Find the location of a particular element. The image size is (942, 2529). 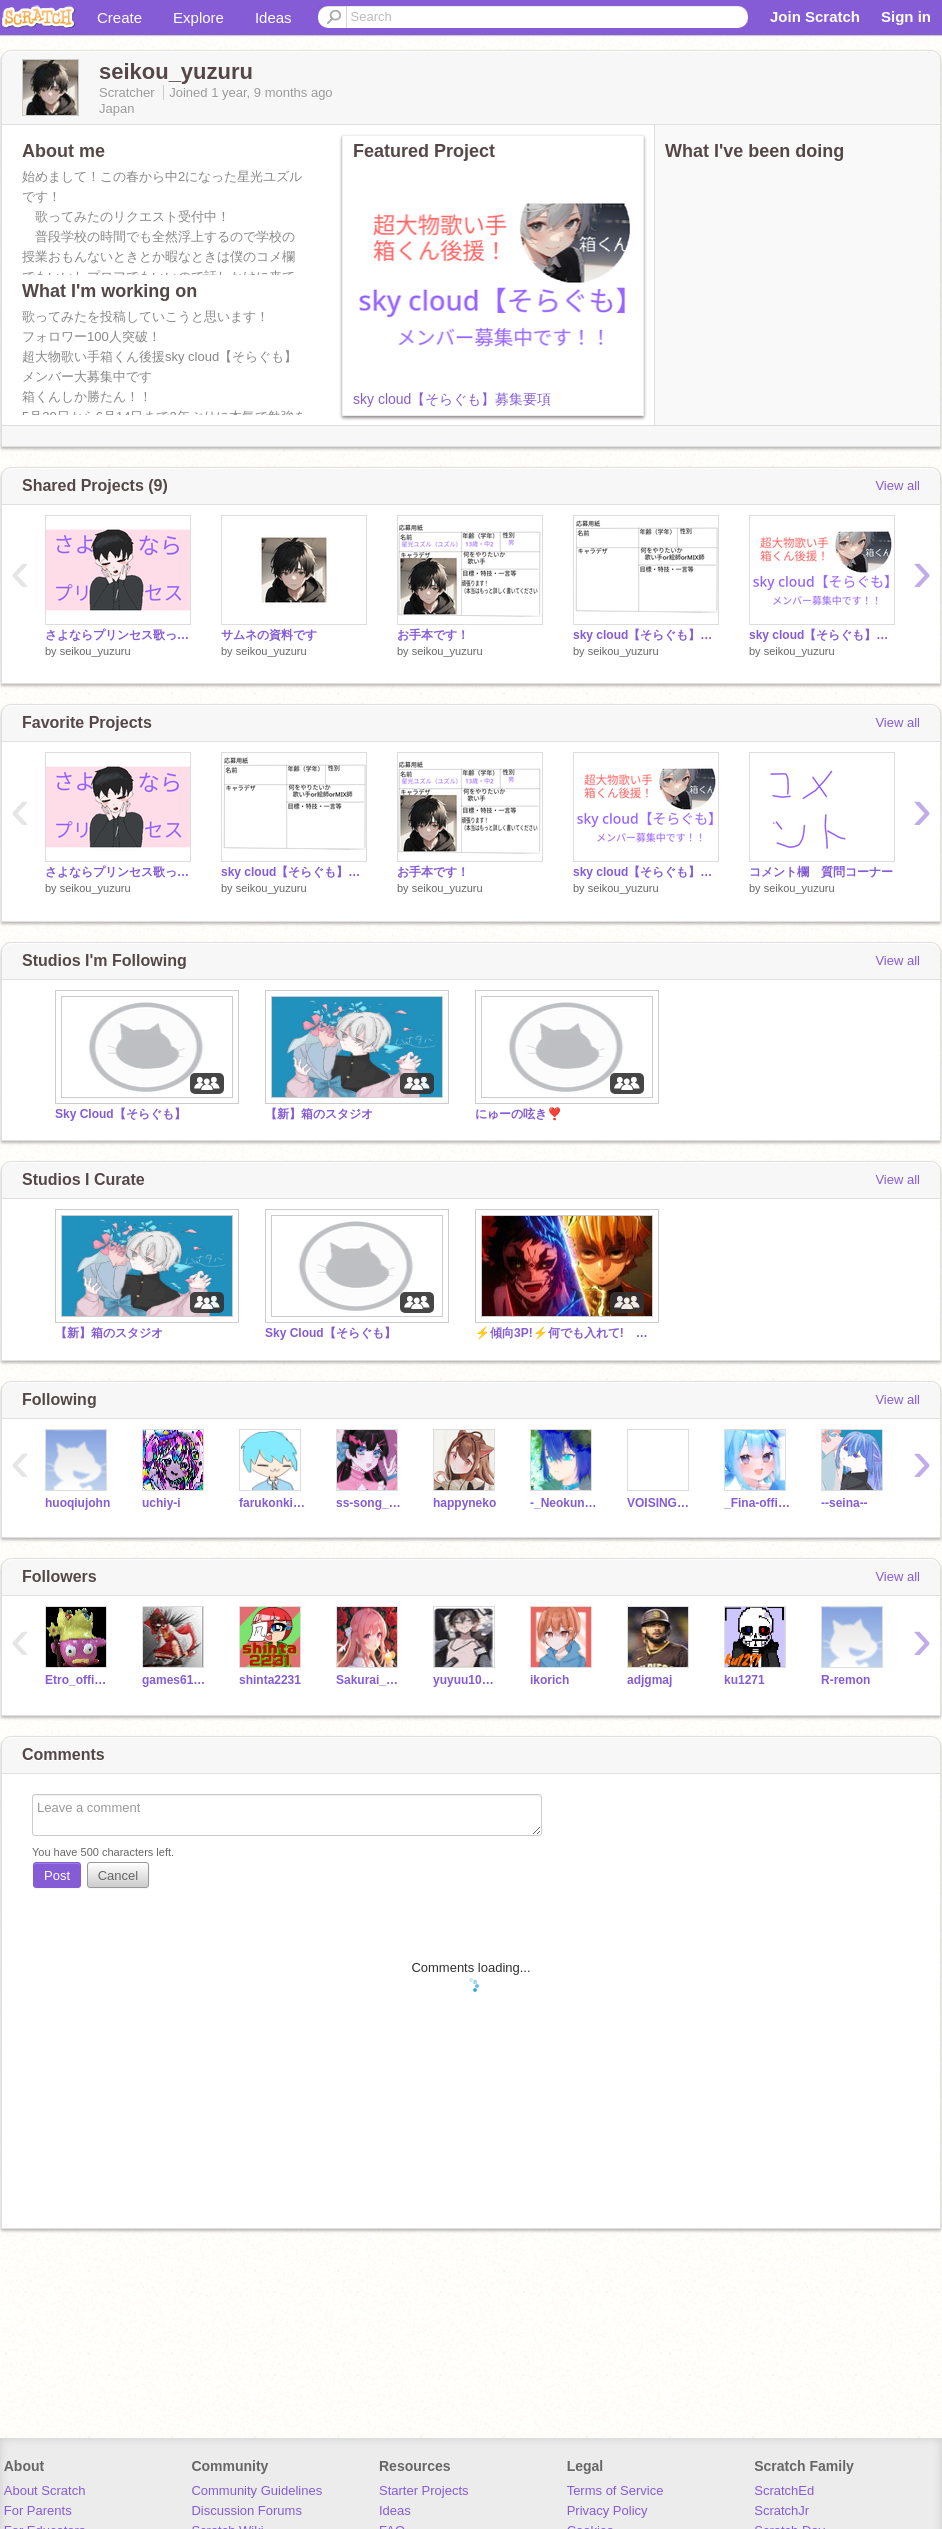

ScratchEd is located at coordinates (784, 2490).